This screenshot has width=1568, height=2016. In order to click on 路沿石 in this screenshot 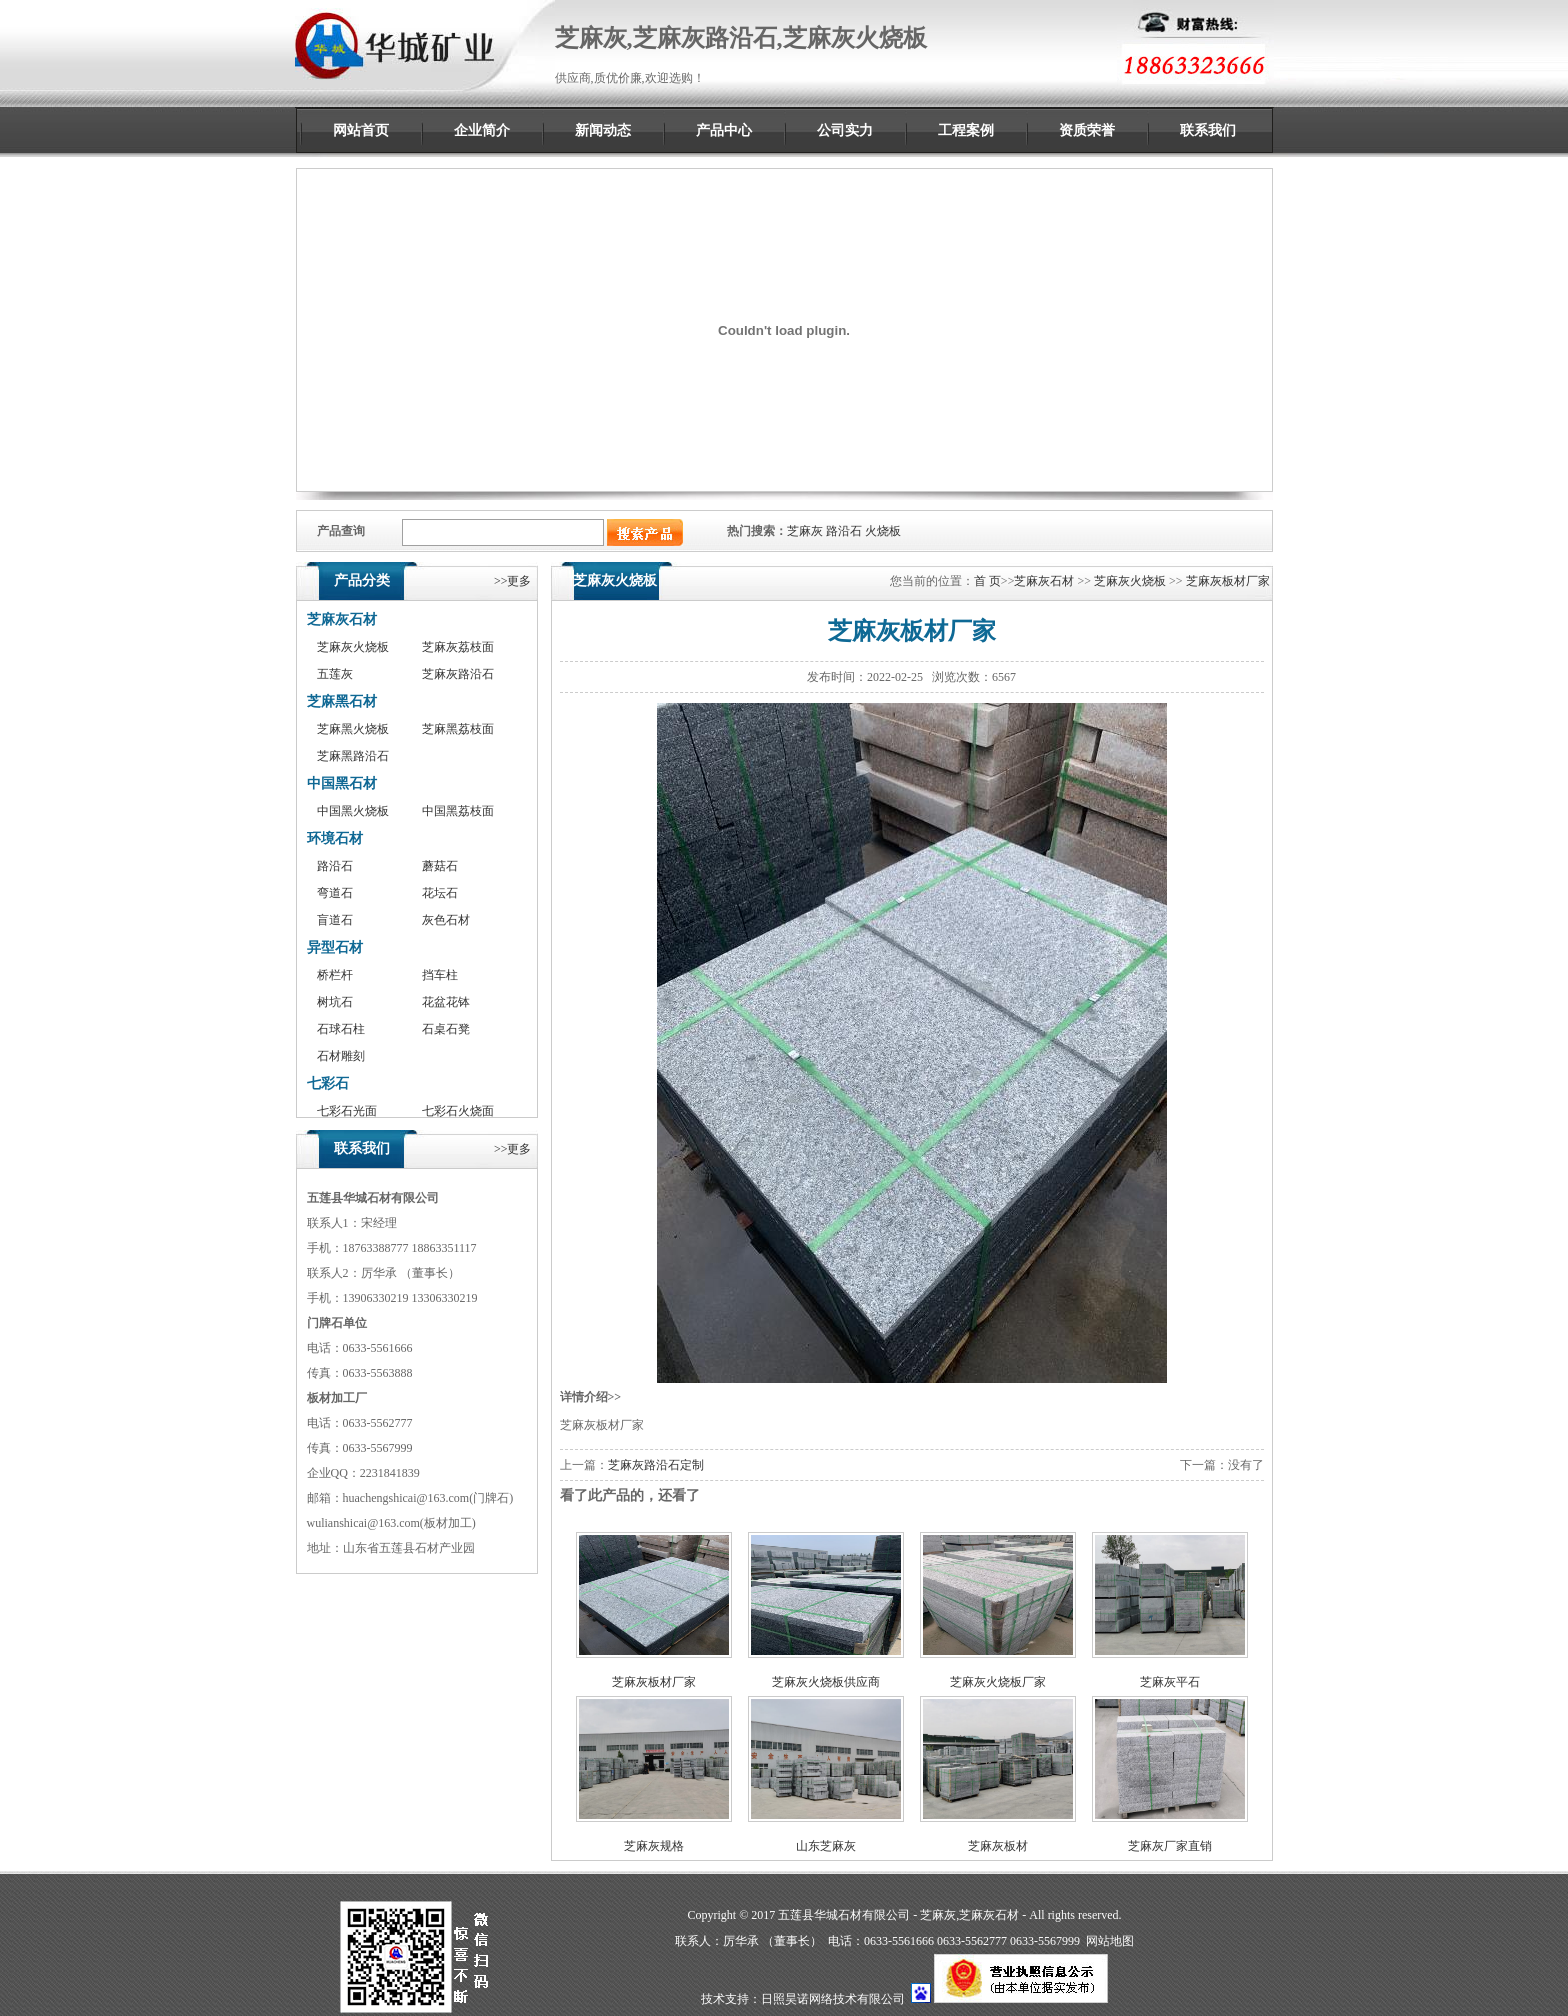, I will do `click(844, 531)`.